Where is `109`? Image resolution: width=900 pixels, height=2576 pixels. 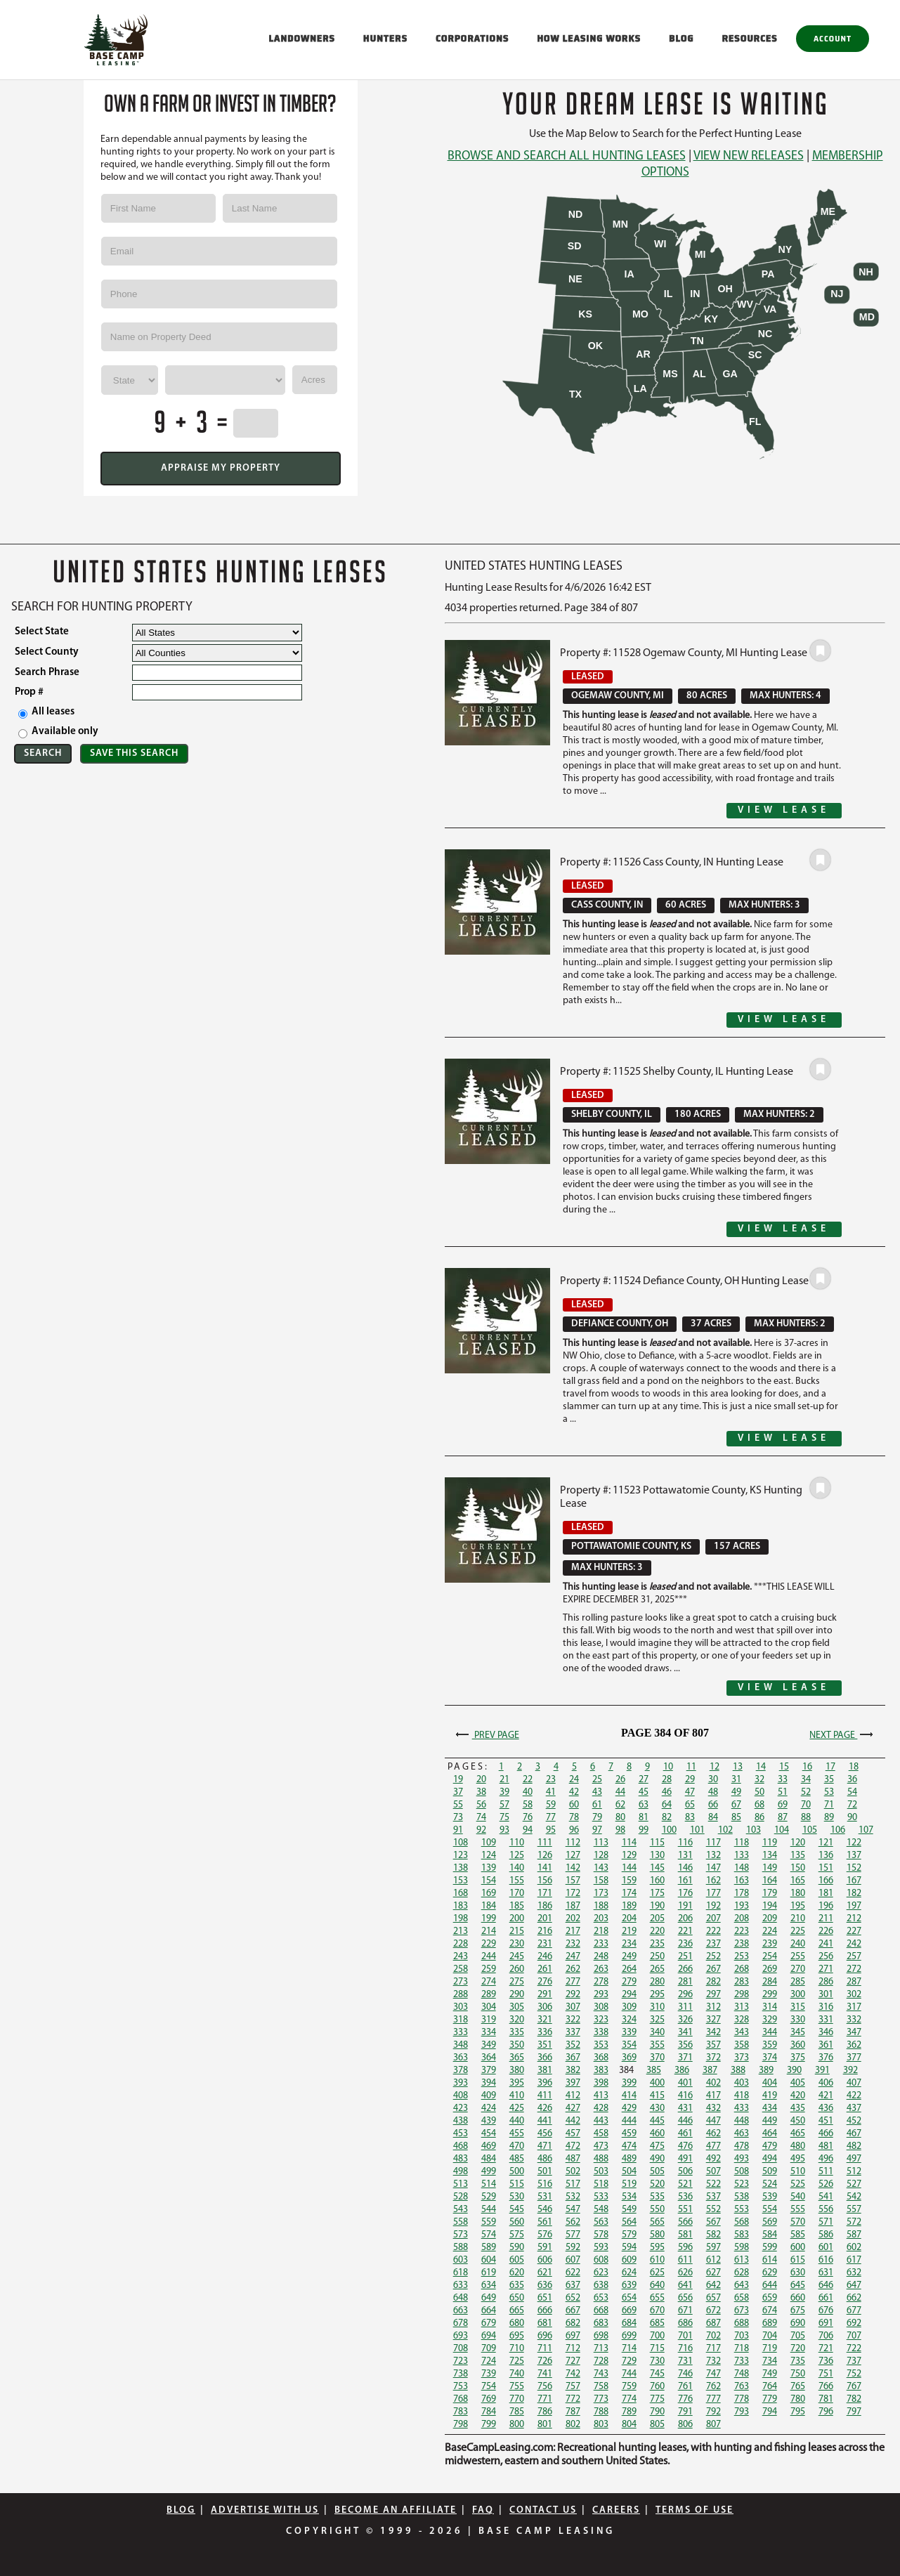 109 is located at coordinates (488, 1843).